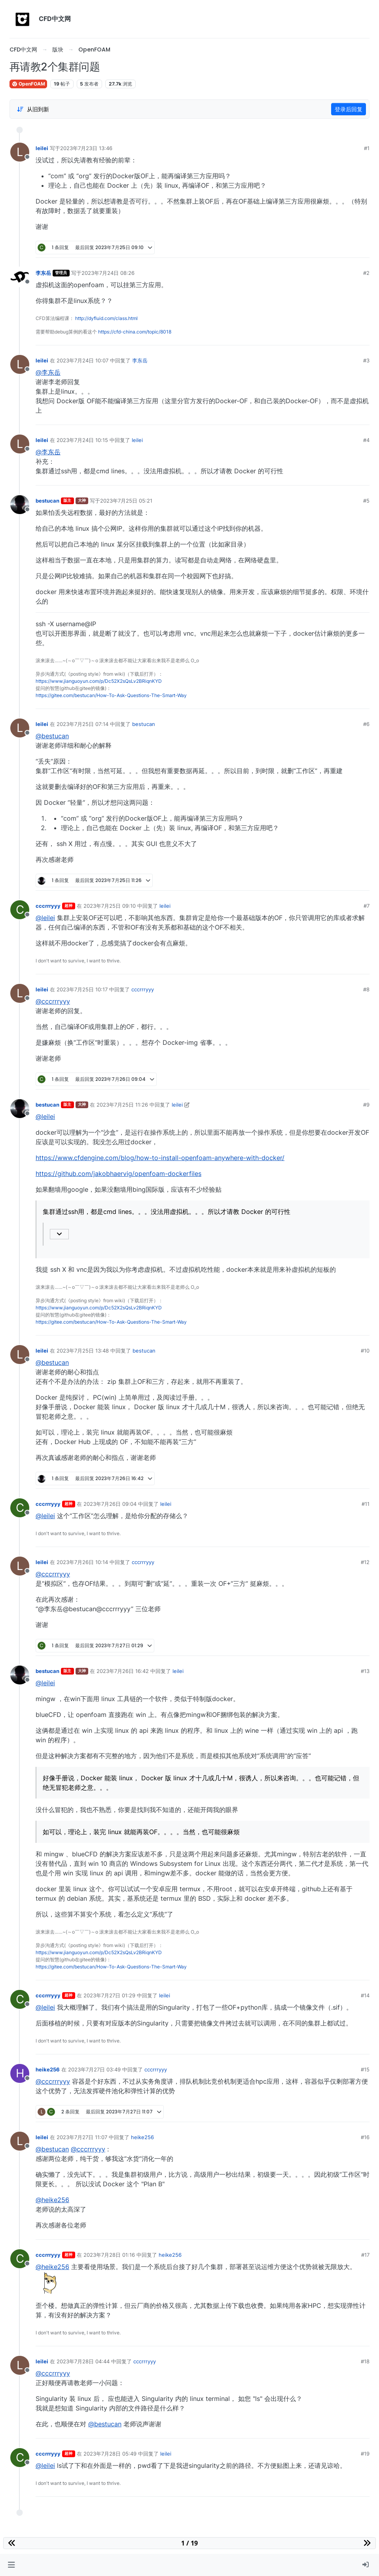  I want to click on 2023年7月25日 07:14, so click(82, 724).